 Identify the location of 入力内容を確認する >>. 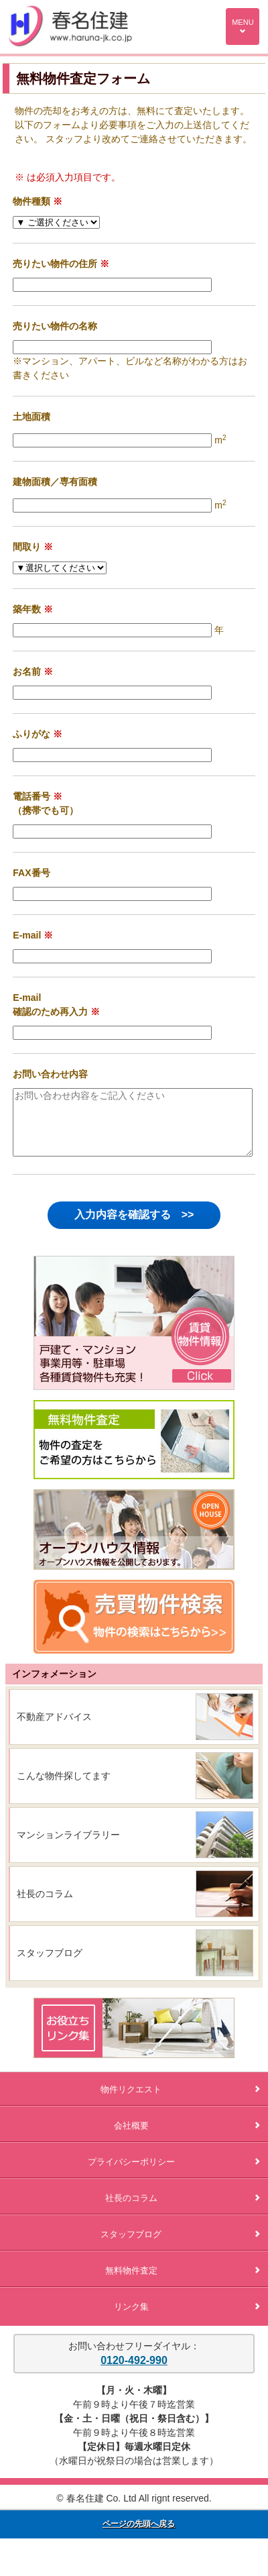
(134, 1226).